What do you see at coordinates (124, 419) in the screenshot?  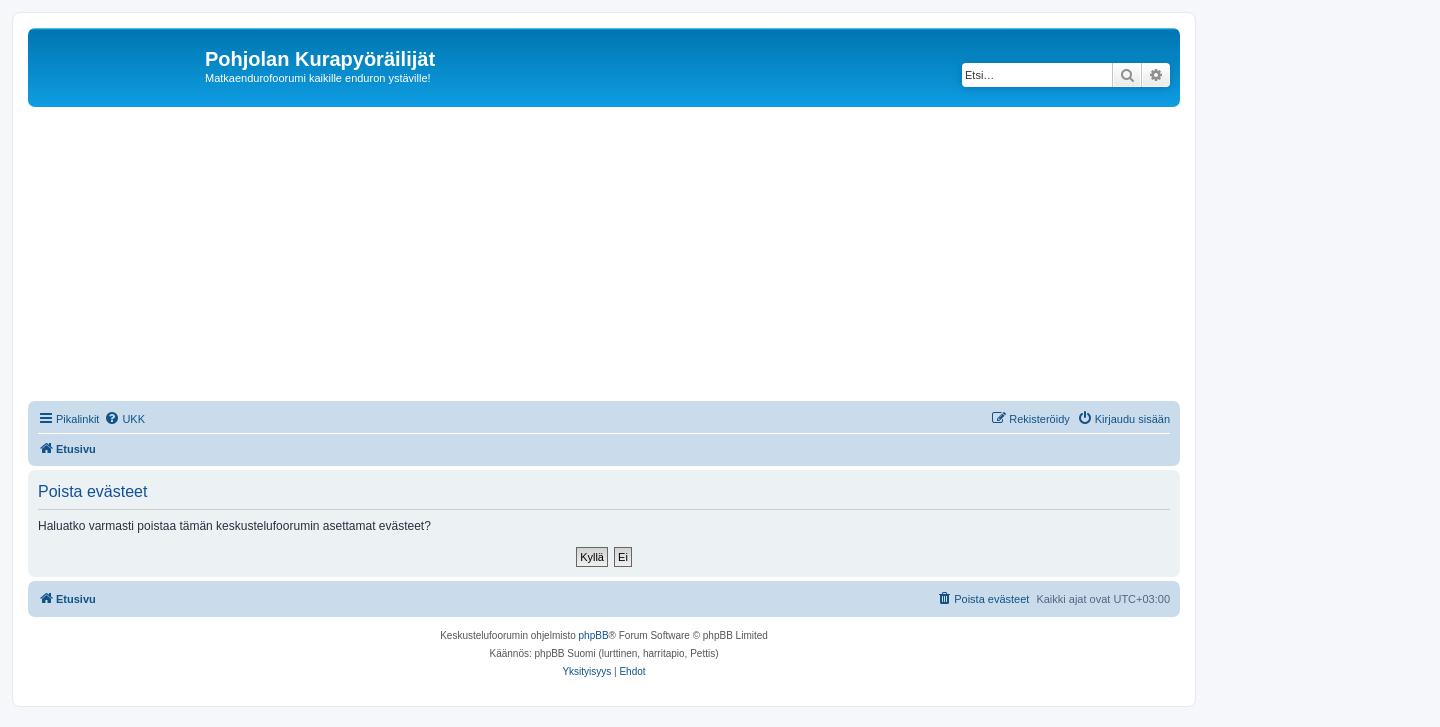 I see `[menuitem]` at bounding box center [124, 419].